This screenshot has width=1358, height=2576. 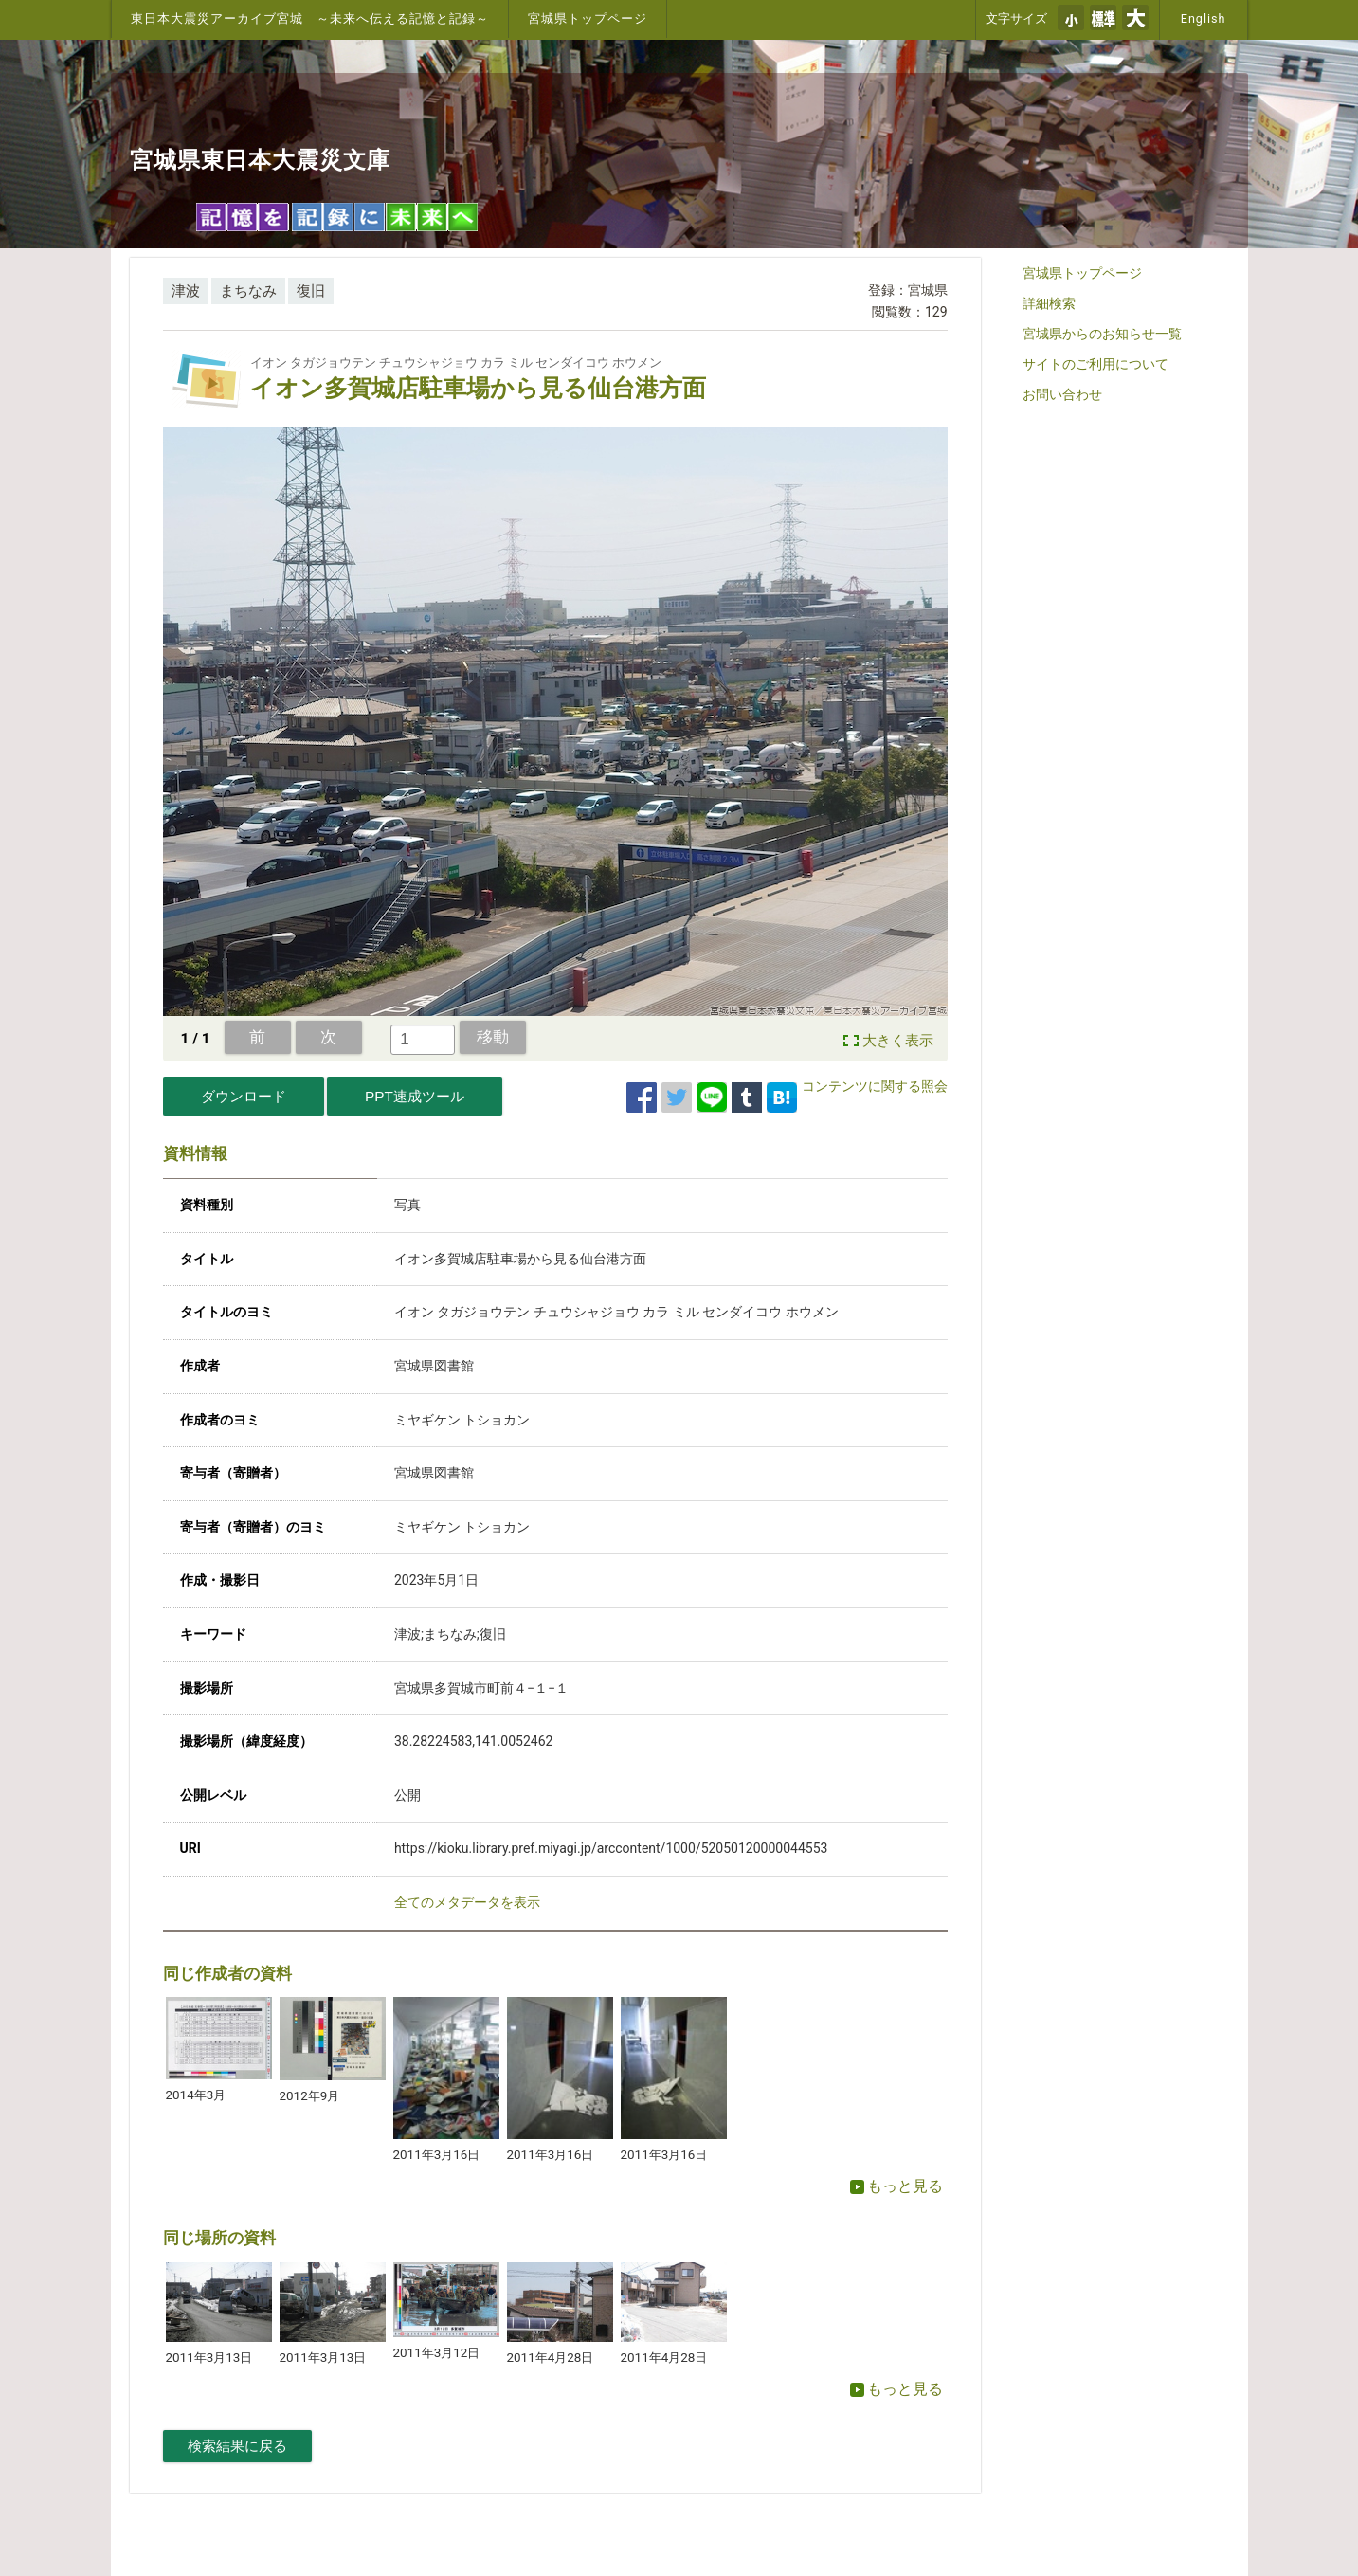 I want to click on コンテンツに関する照会, so click(x=875, y=1086).